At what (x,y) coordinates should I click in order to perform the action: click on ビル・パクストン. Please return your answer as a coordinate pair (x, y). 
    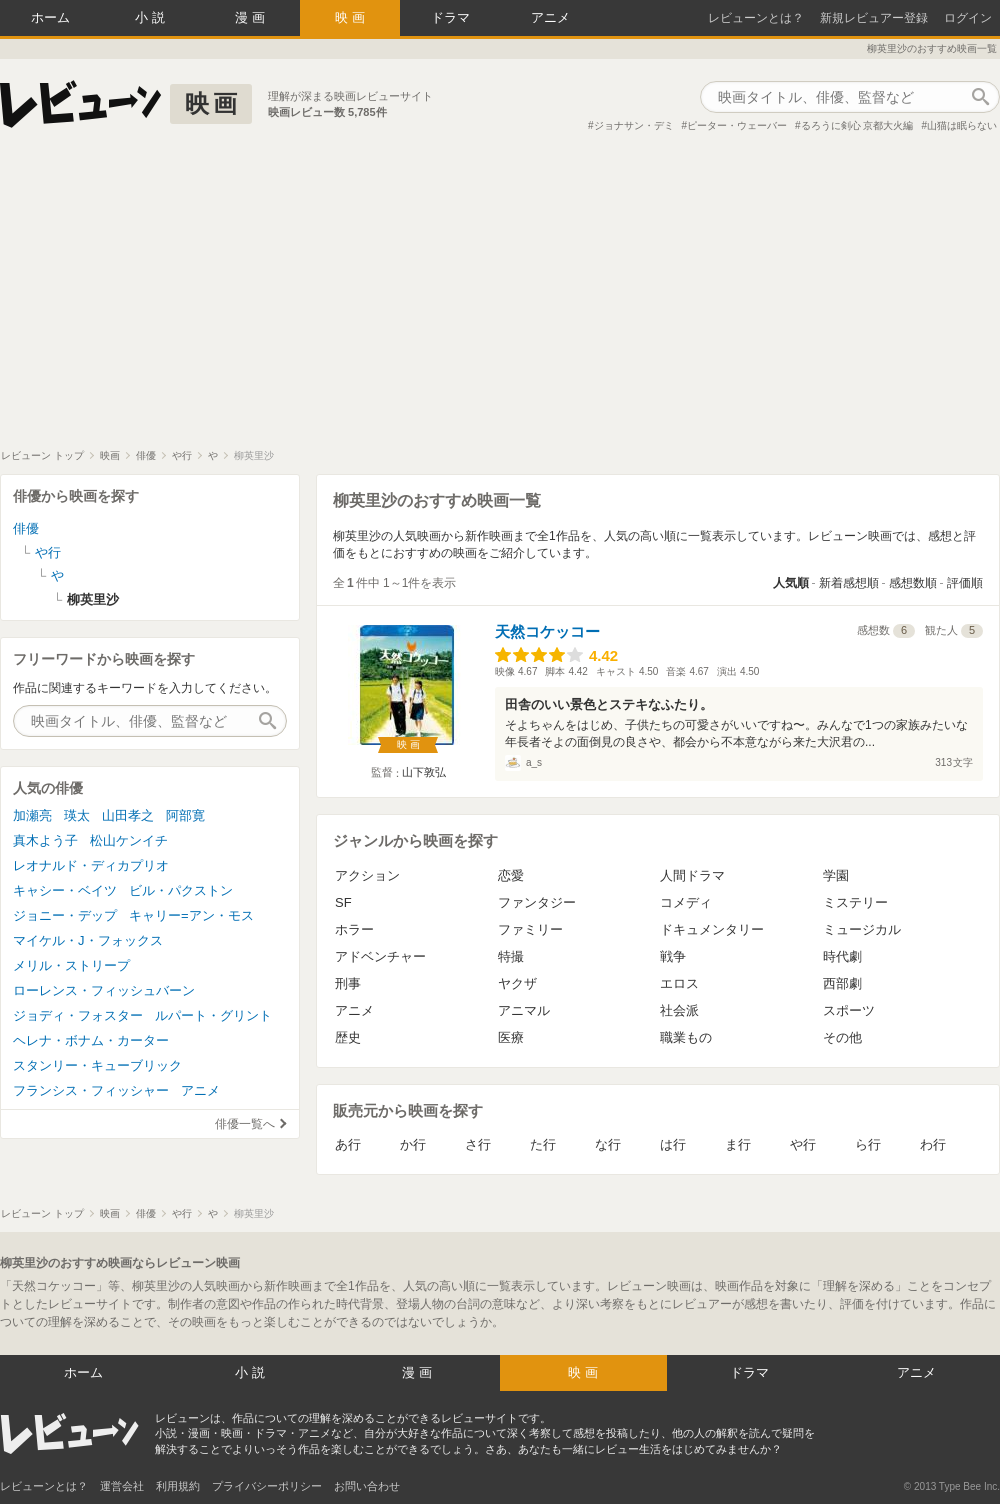
    Looking at the image, I should click on (181, 890).